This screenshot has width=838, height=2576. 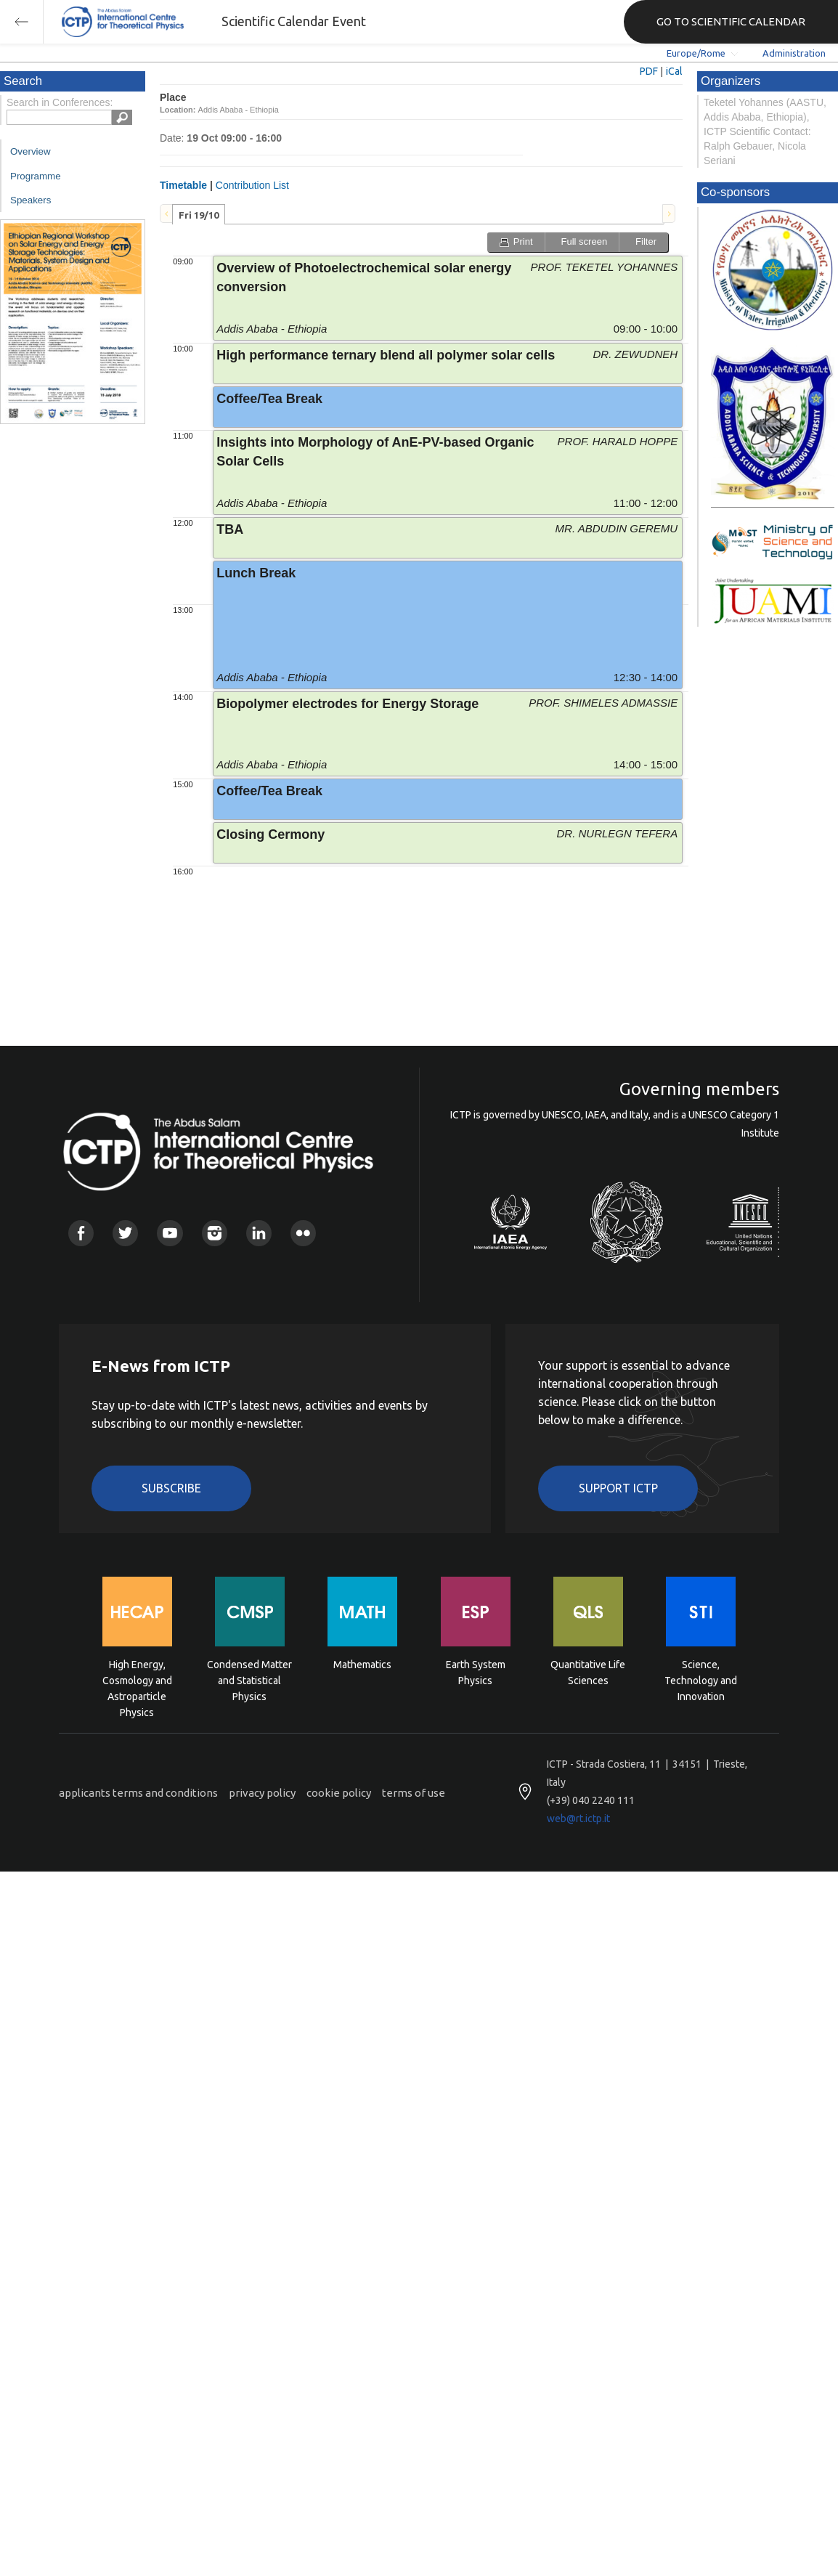 What do you see at coordinates (198, 214) in the screenshot?
I see `[tab]` at bounding box center [198, 214].